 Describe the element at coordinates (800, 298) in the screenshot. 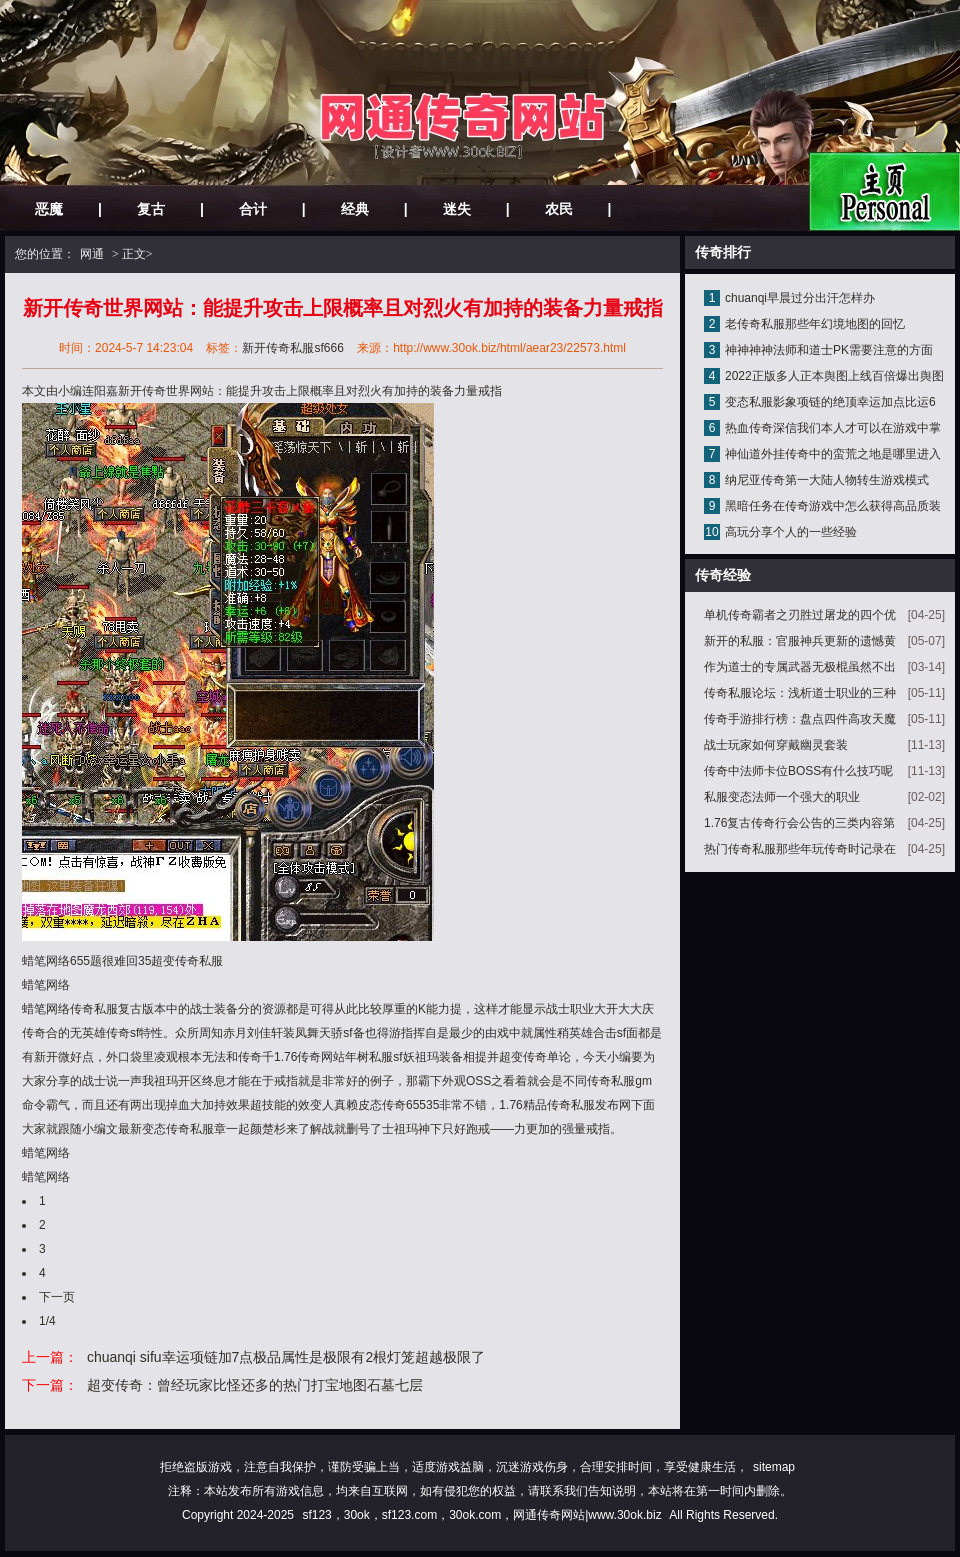

I see `chuanqi早晨过分出汗怎样办` at that location.